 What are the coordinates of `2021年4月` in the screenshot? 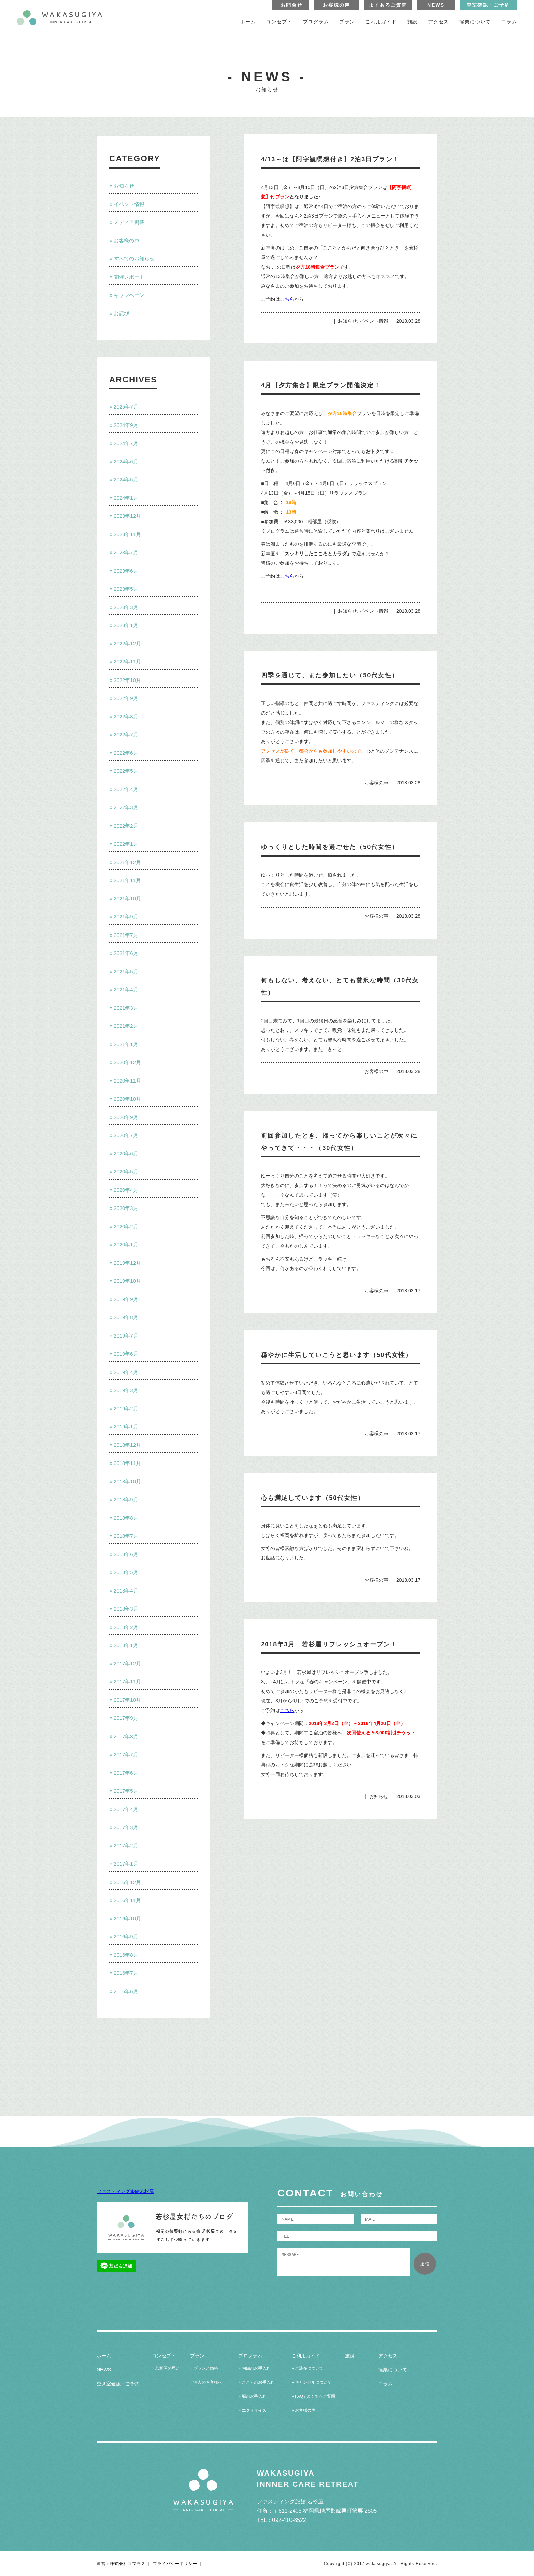 It's located at (126, 989).